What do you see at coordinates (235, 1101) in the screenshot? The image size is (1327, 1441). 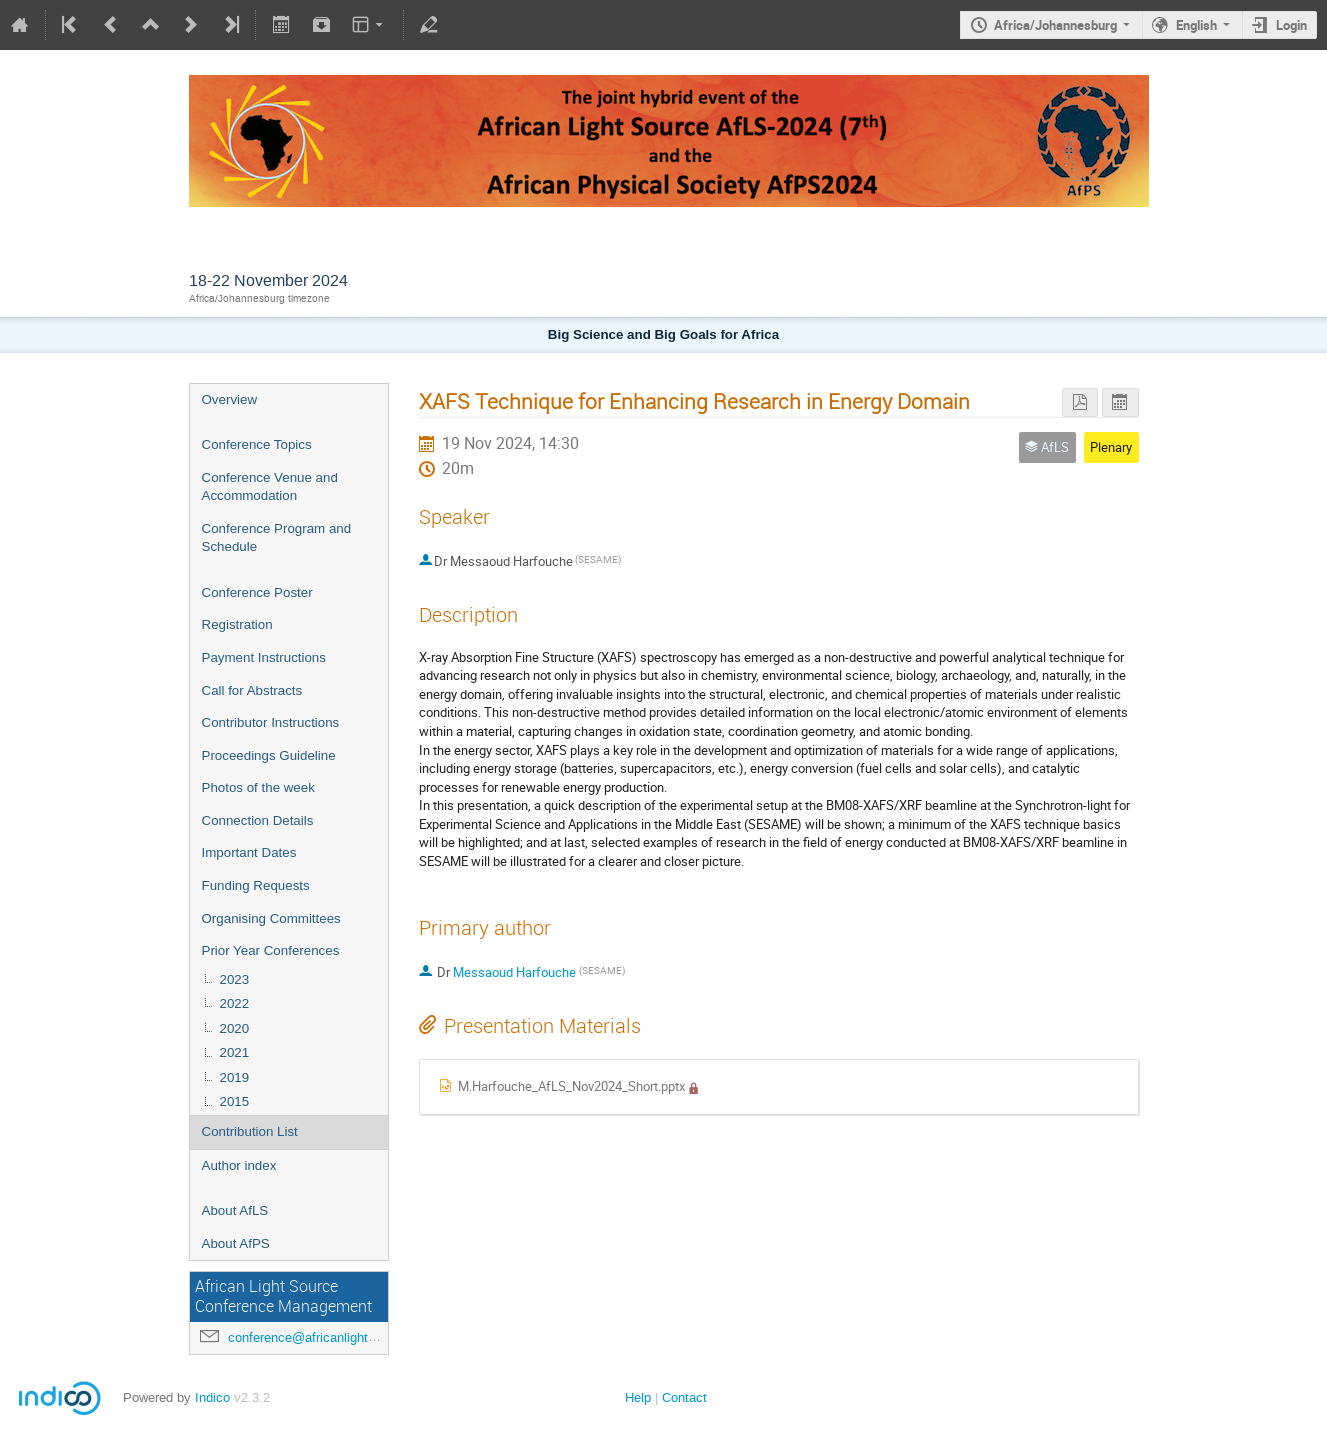 I see `2015` at bounding box center [235, 1101].